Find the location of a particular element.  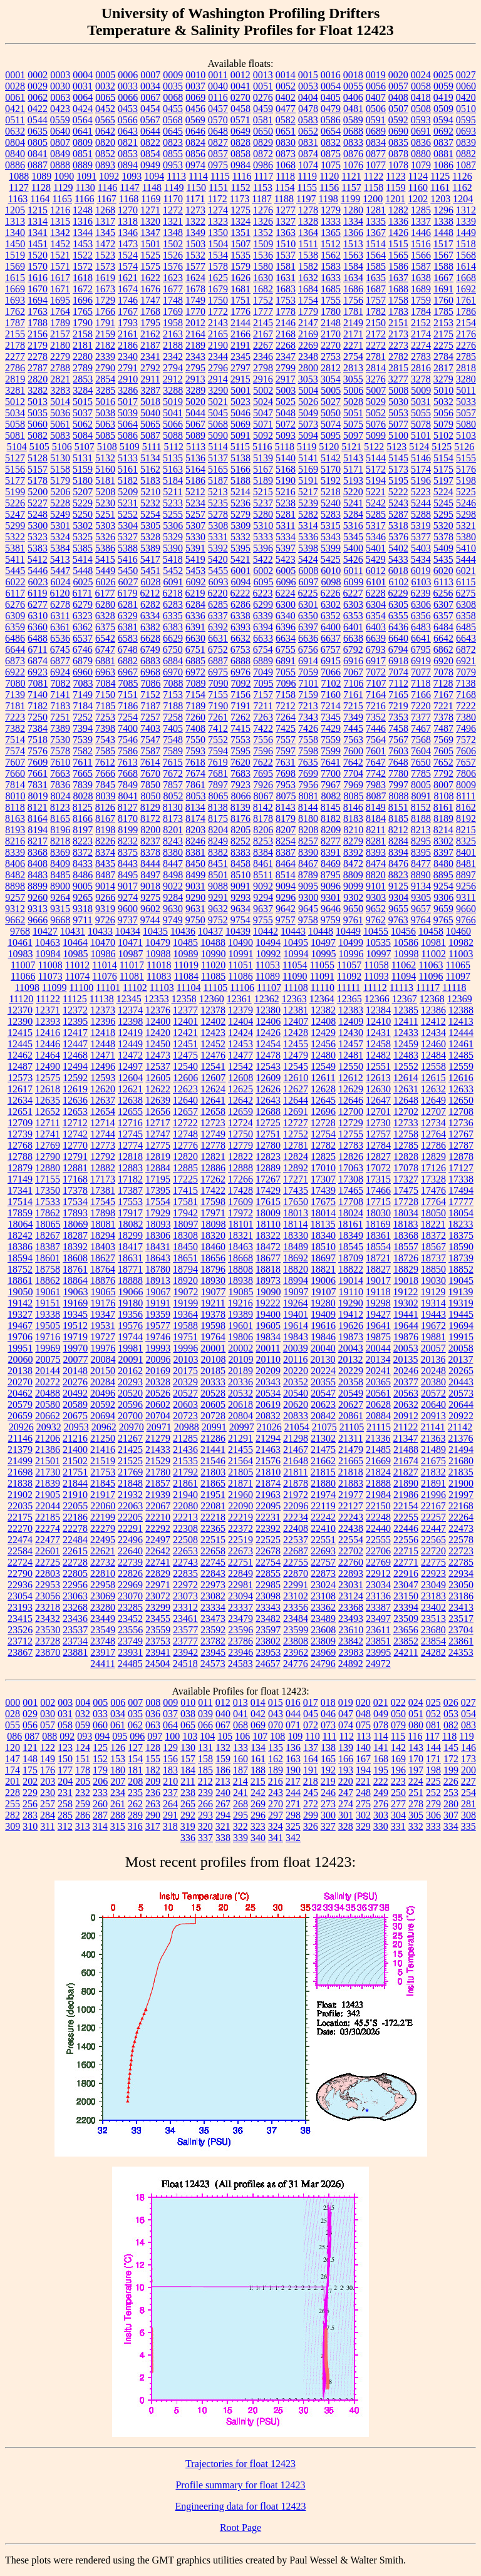

23526 is located at coordinates (20, 1629).